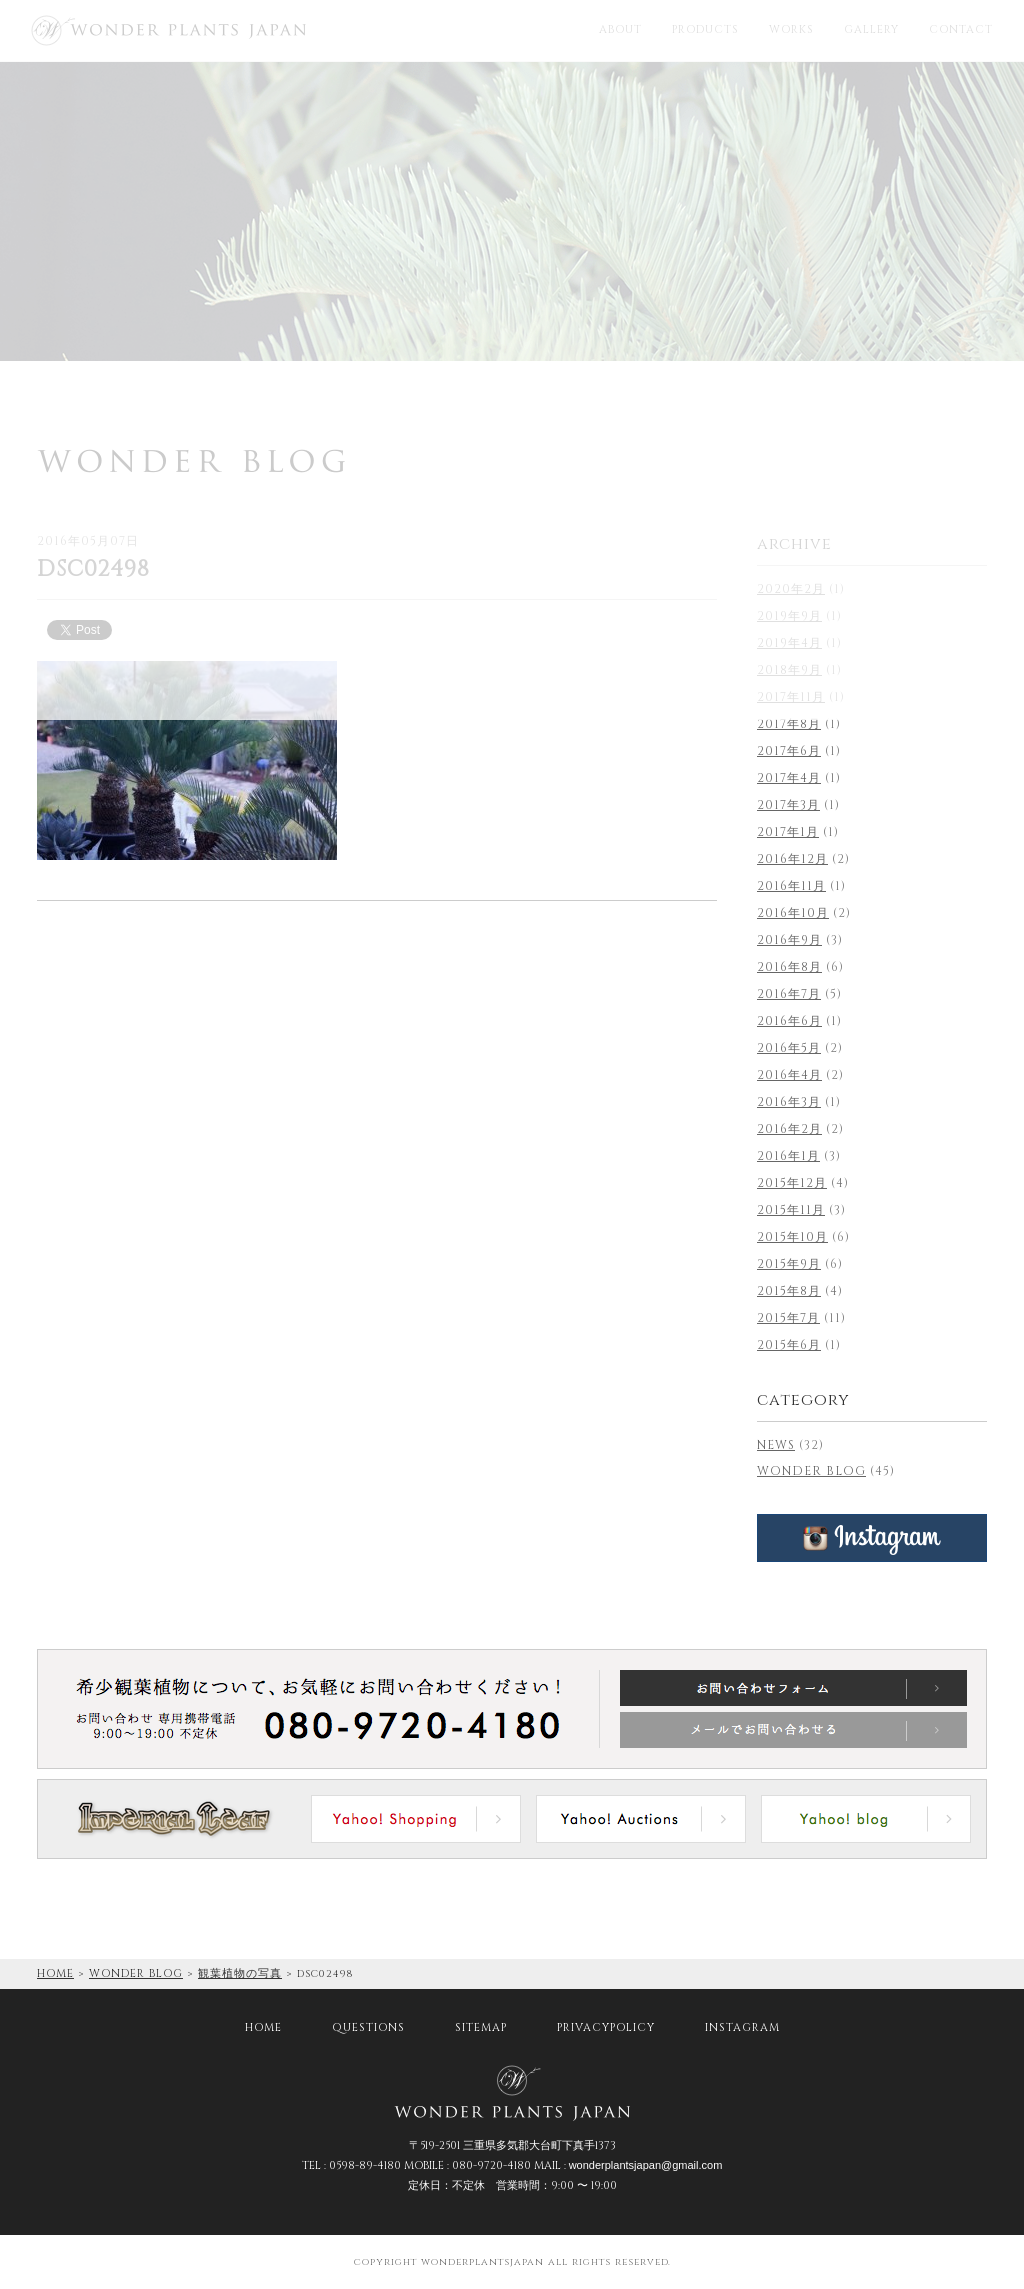  What do you see at coordinates (742, 2027) in the screenshot?
I see `INSTAGRAM` at bounding box center [742, 2027].